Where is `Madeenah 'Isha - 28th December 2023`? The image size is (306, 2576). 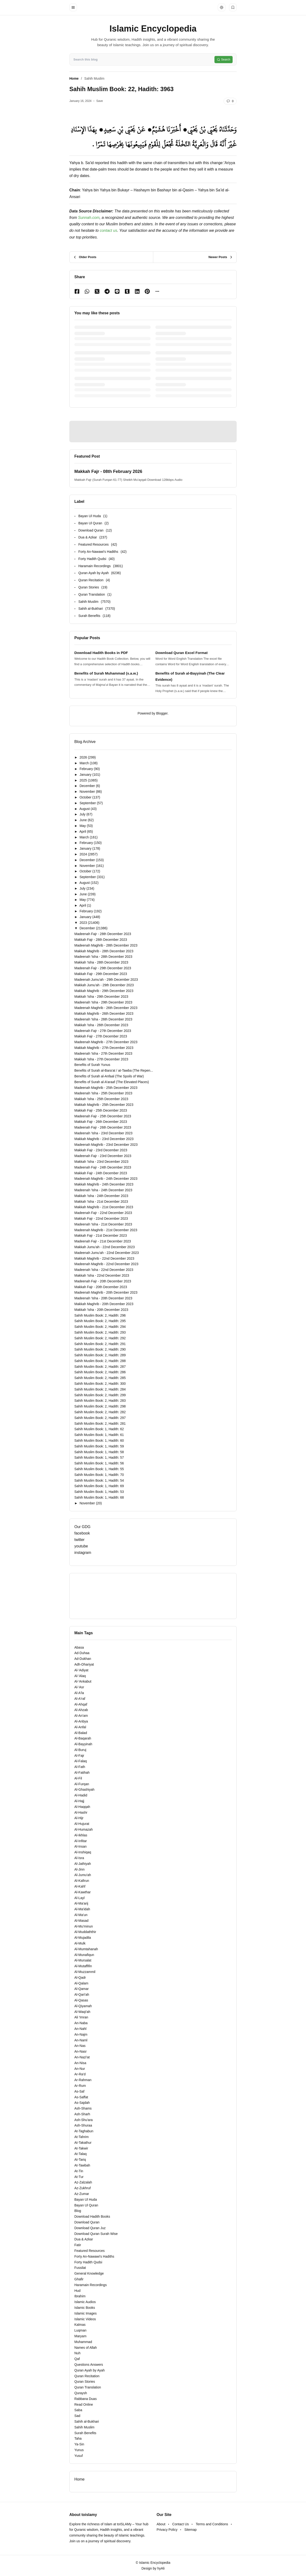 Madeenah 'Isha - 28th December 2023 is located at coordinates (103, 956).